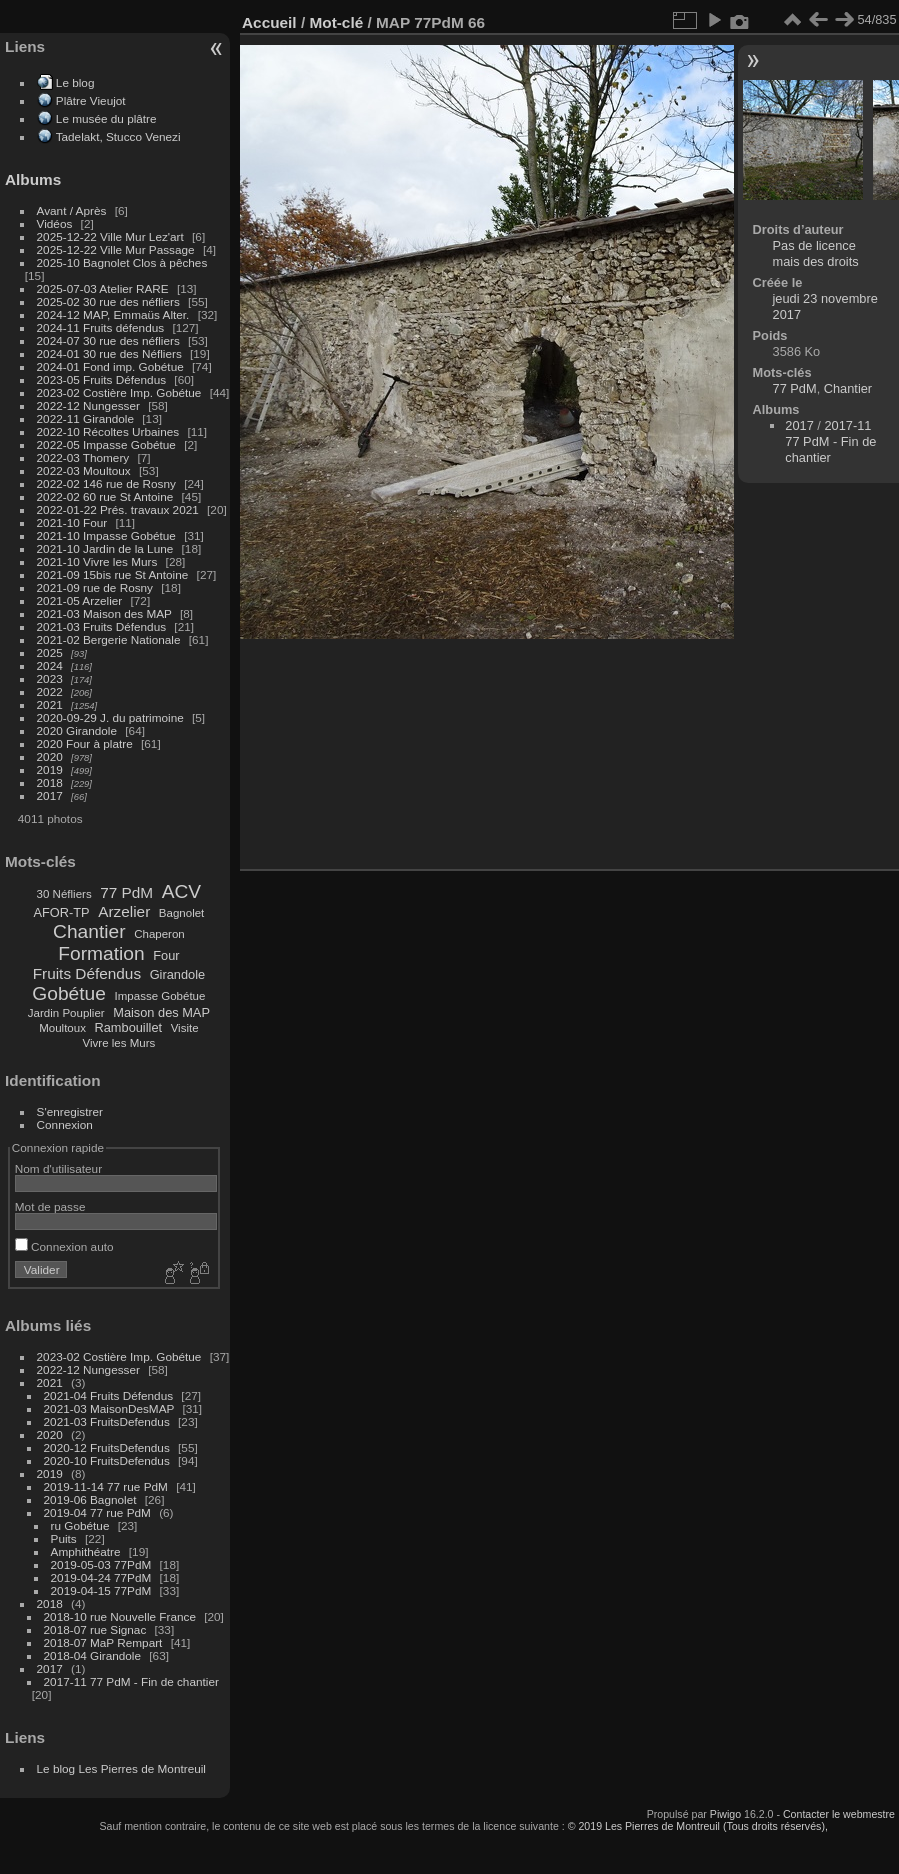 This screenshot has width=899, height=1874. What do you see at coordinates (102, 626) in the screenshot?
I see `2021-03 Fruits Défendus` at bounding box center [102, 626].